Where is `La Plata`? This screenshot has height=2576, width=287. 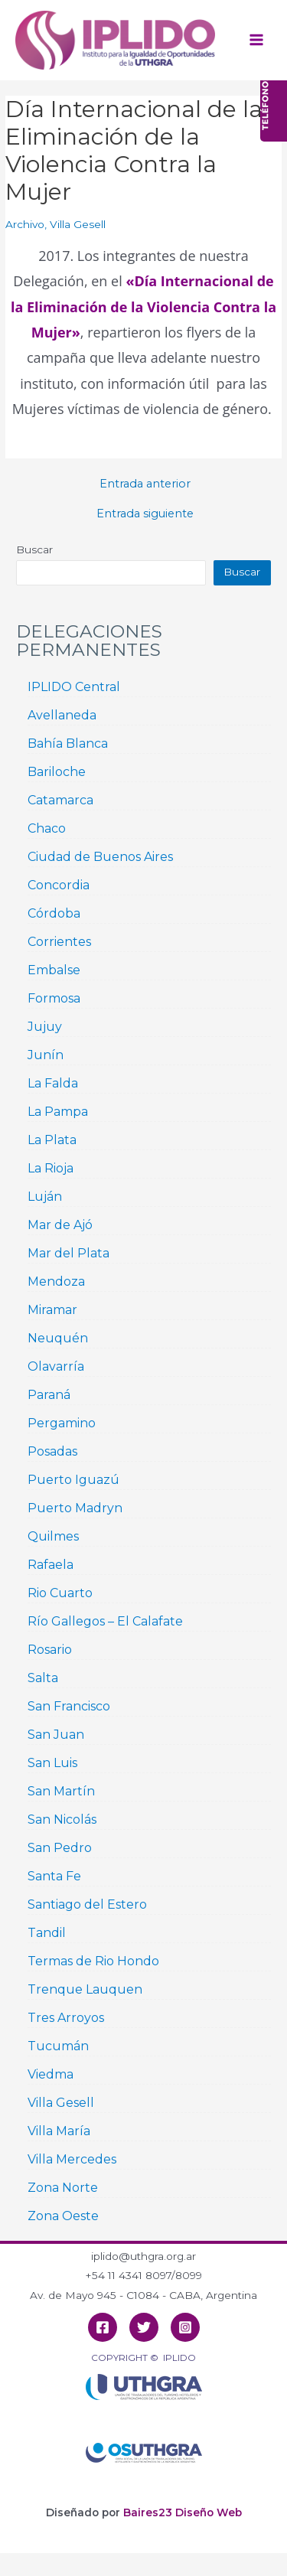 La Plata is located at coordinates (52, 1140).